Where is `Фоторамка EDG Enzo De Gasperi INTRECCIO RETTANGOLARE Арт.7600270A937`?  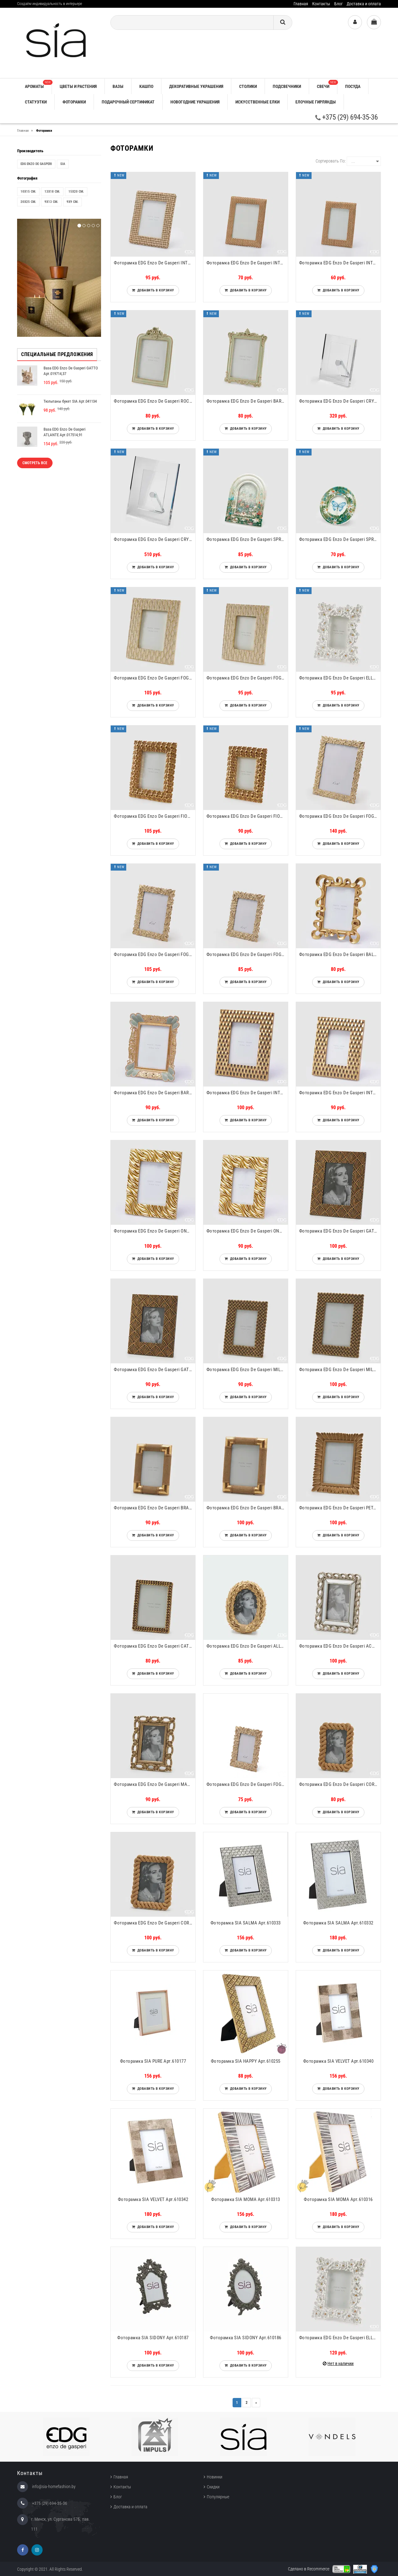 Фоторамка EDG Enzo De Gasperi INTRECCIO RETTANGOLARE Арт.7600270A937 is located at coordinates (247, 263).